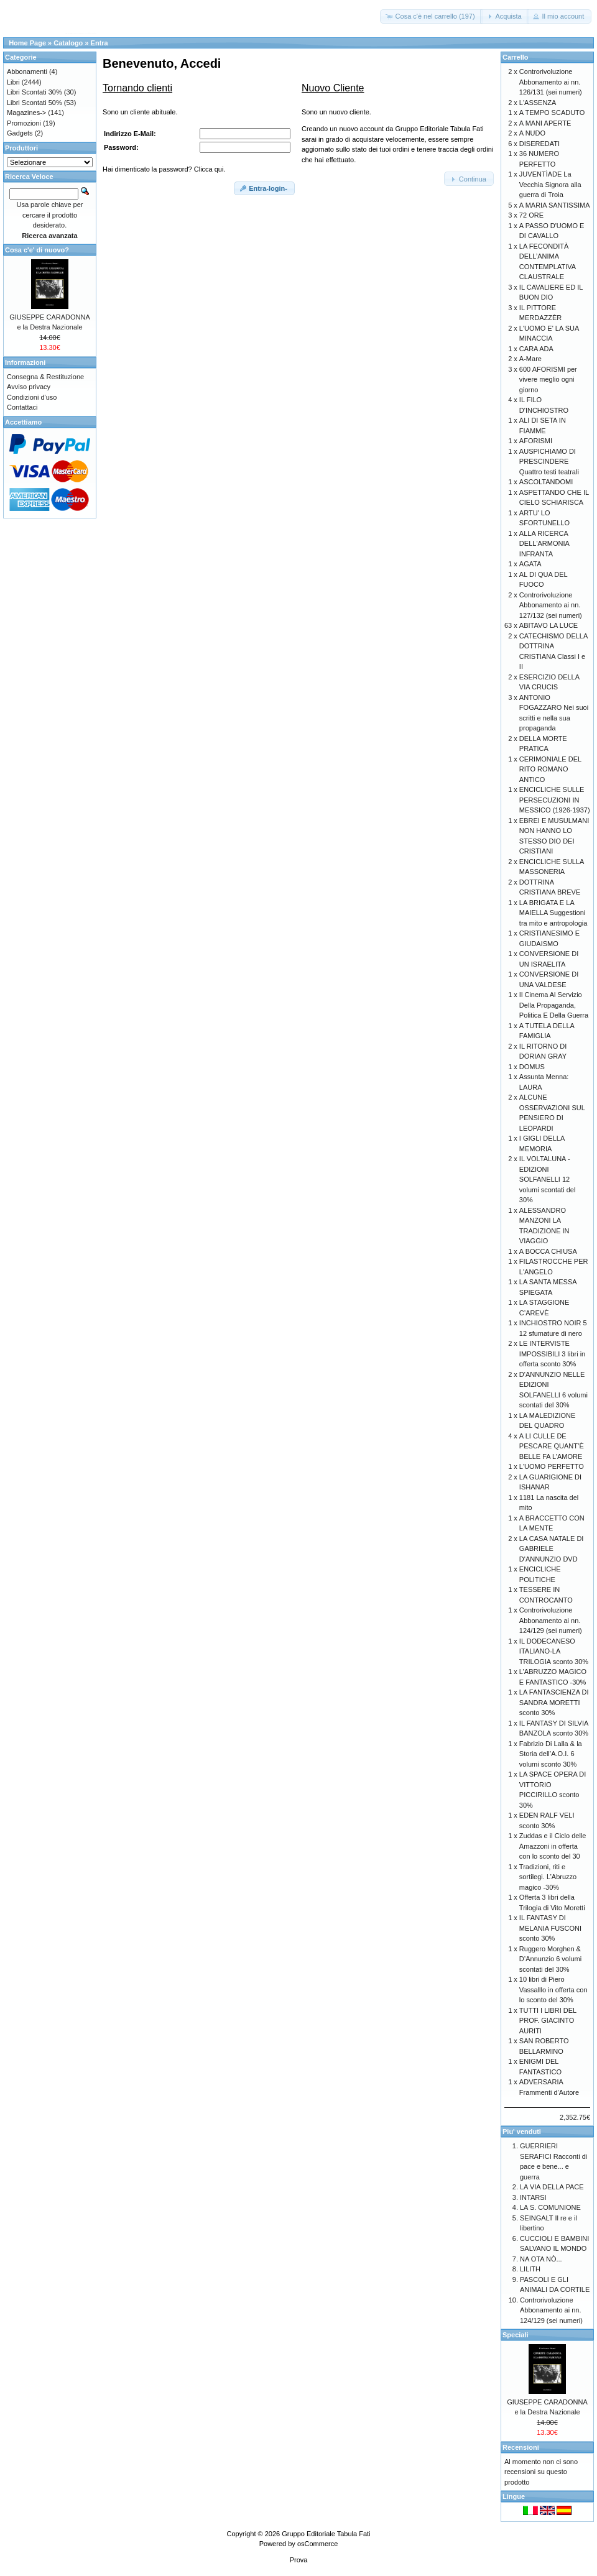  I want to click on TUTTI I LIBRI DEL PROF. GIACINTO AURITI, so click(547, 2021).